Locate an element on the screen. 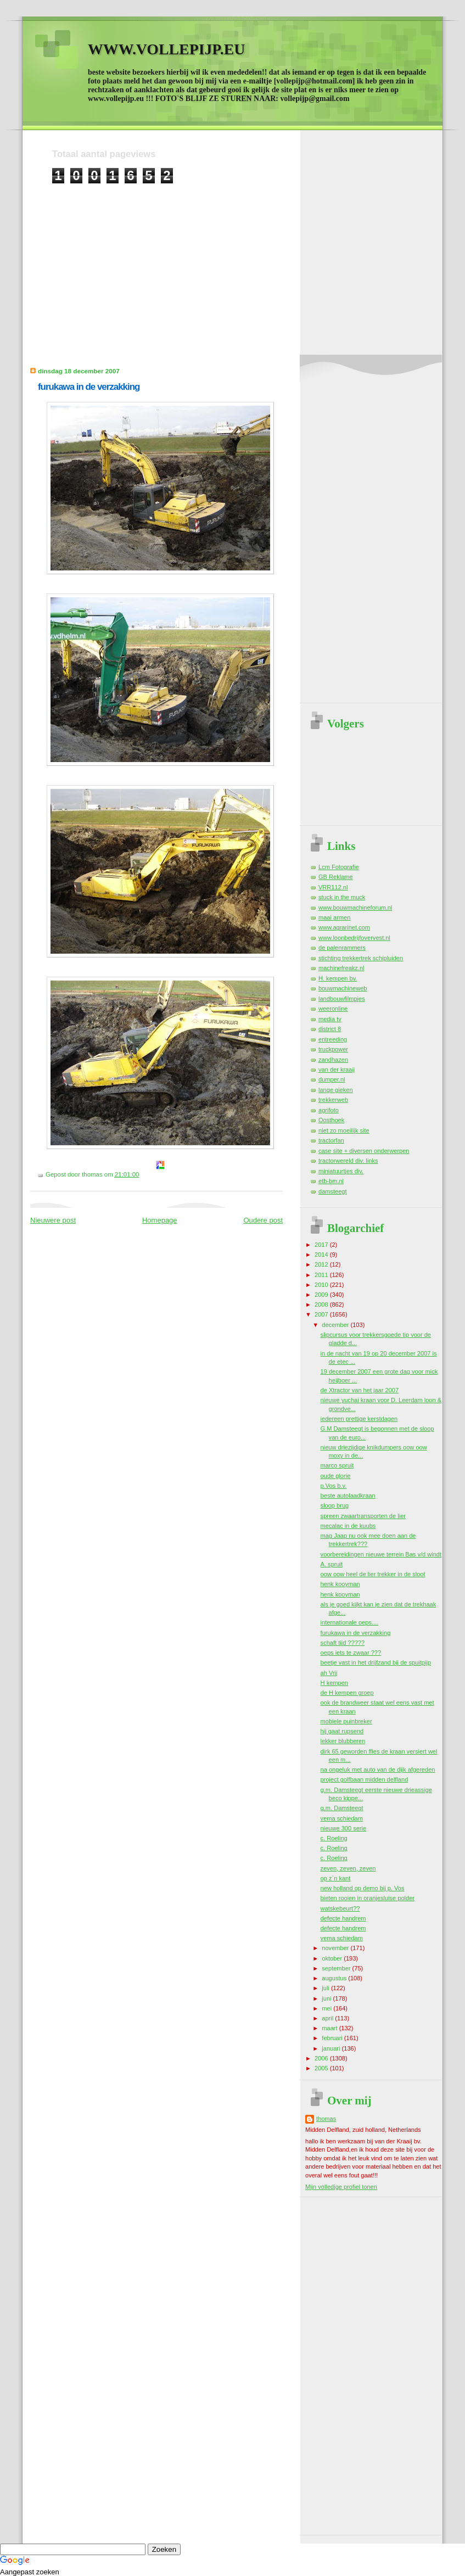 Image resolution: width=465 pixels, height=2576 pixels. beste autolaadkraan is located at coordinates (348, 1495).